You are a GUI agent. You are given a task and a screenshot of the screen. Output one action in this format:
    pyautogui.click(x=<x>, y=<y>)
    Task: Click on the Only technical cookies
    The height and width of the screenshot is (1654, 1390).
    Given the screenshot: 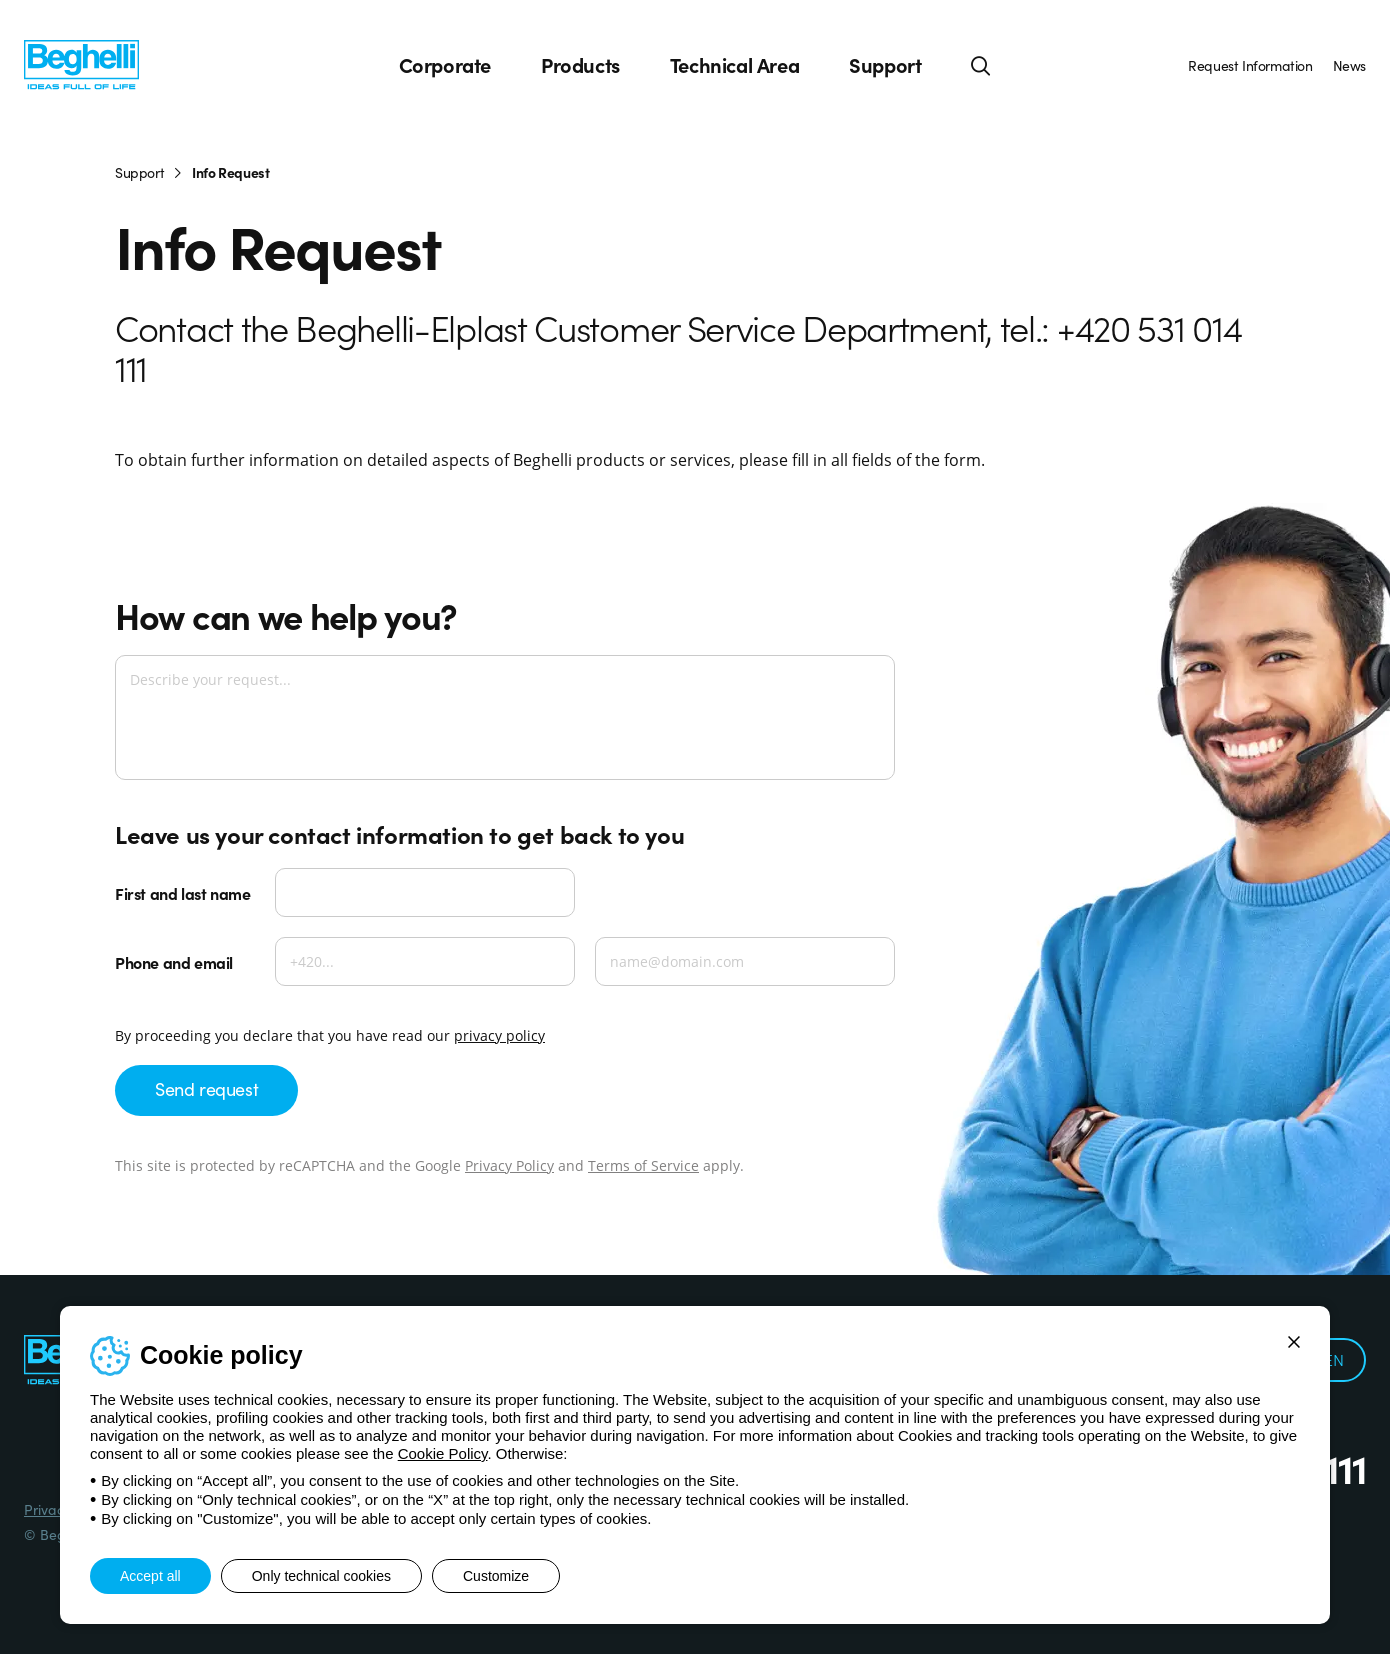 What is the action you would take?
    pyautogui.click(x=321, y=1576)
    